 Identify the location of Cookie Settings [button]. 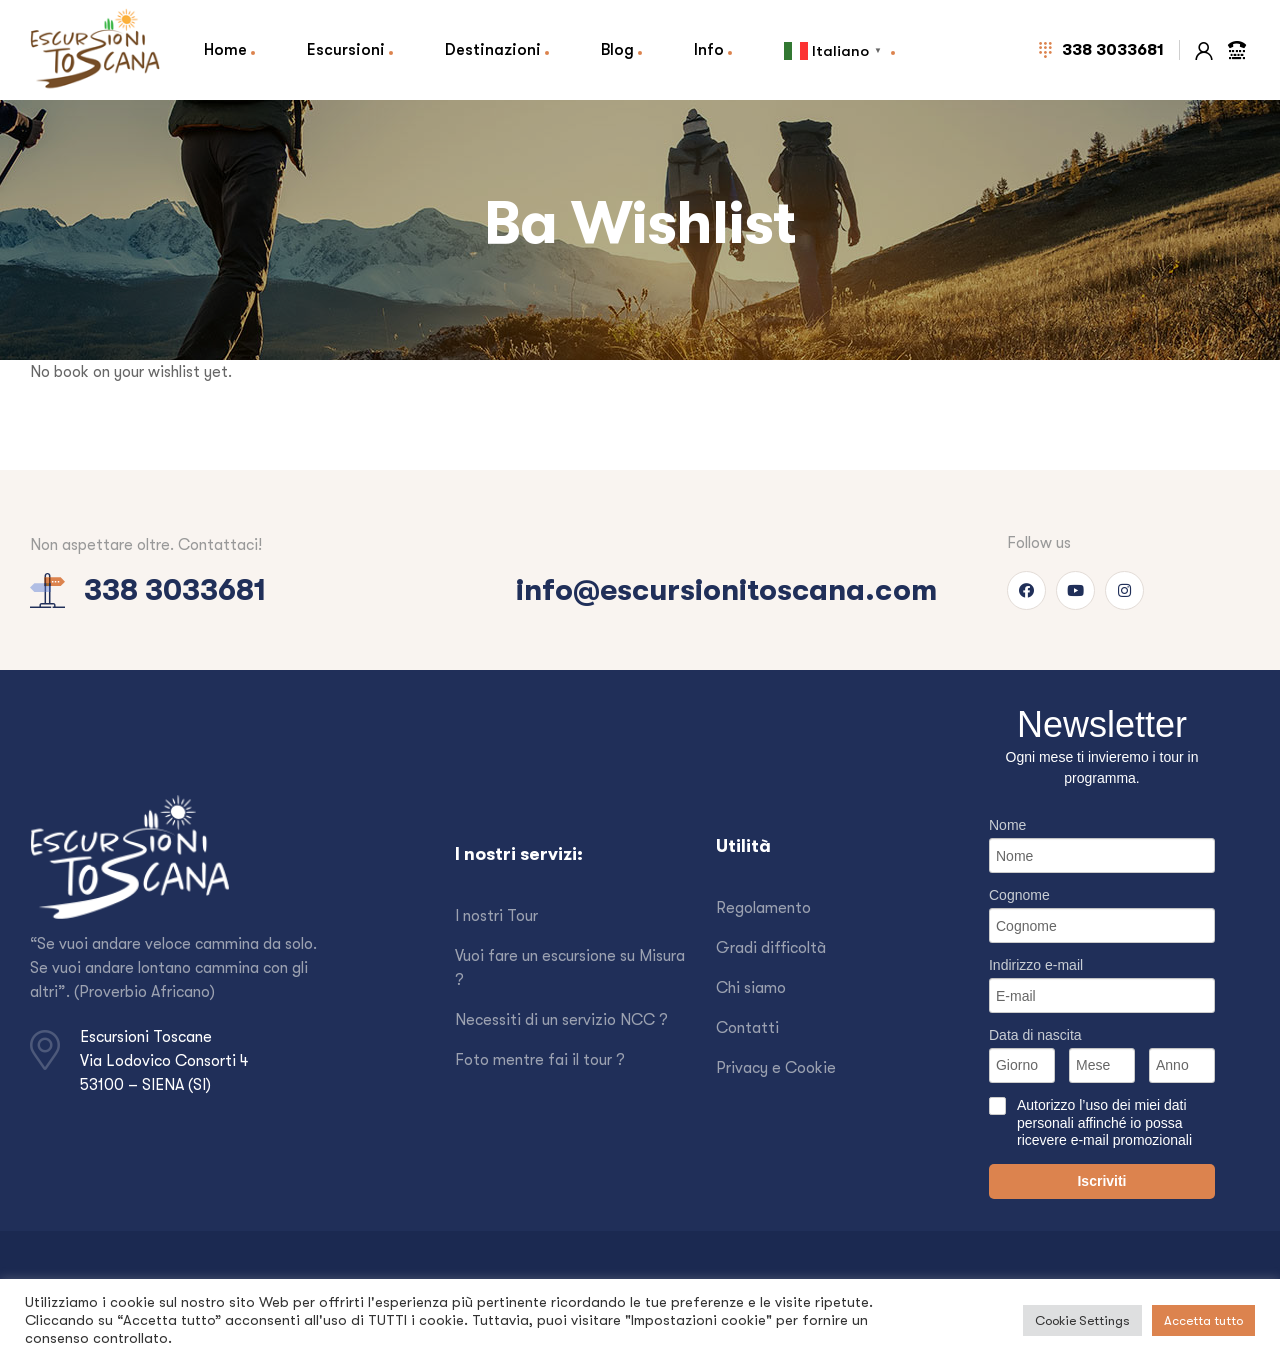
(1082, 1320).